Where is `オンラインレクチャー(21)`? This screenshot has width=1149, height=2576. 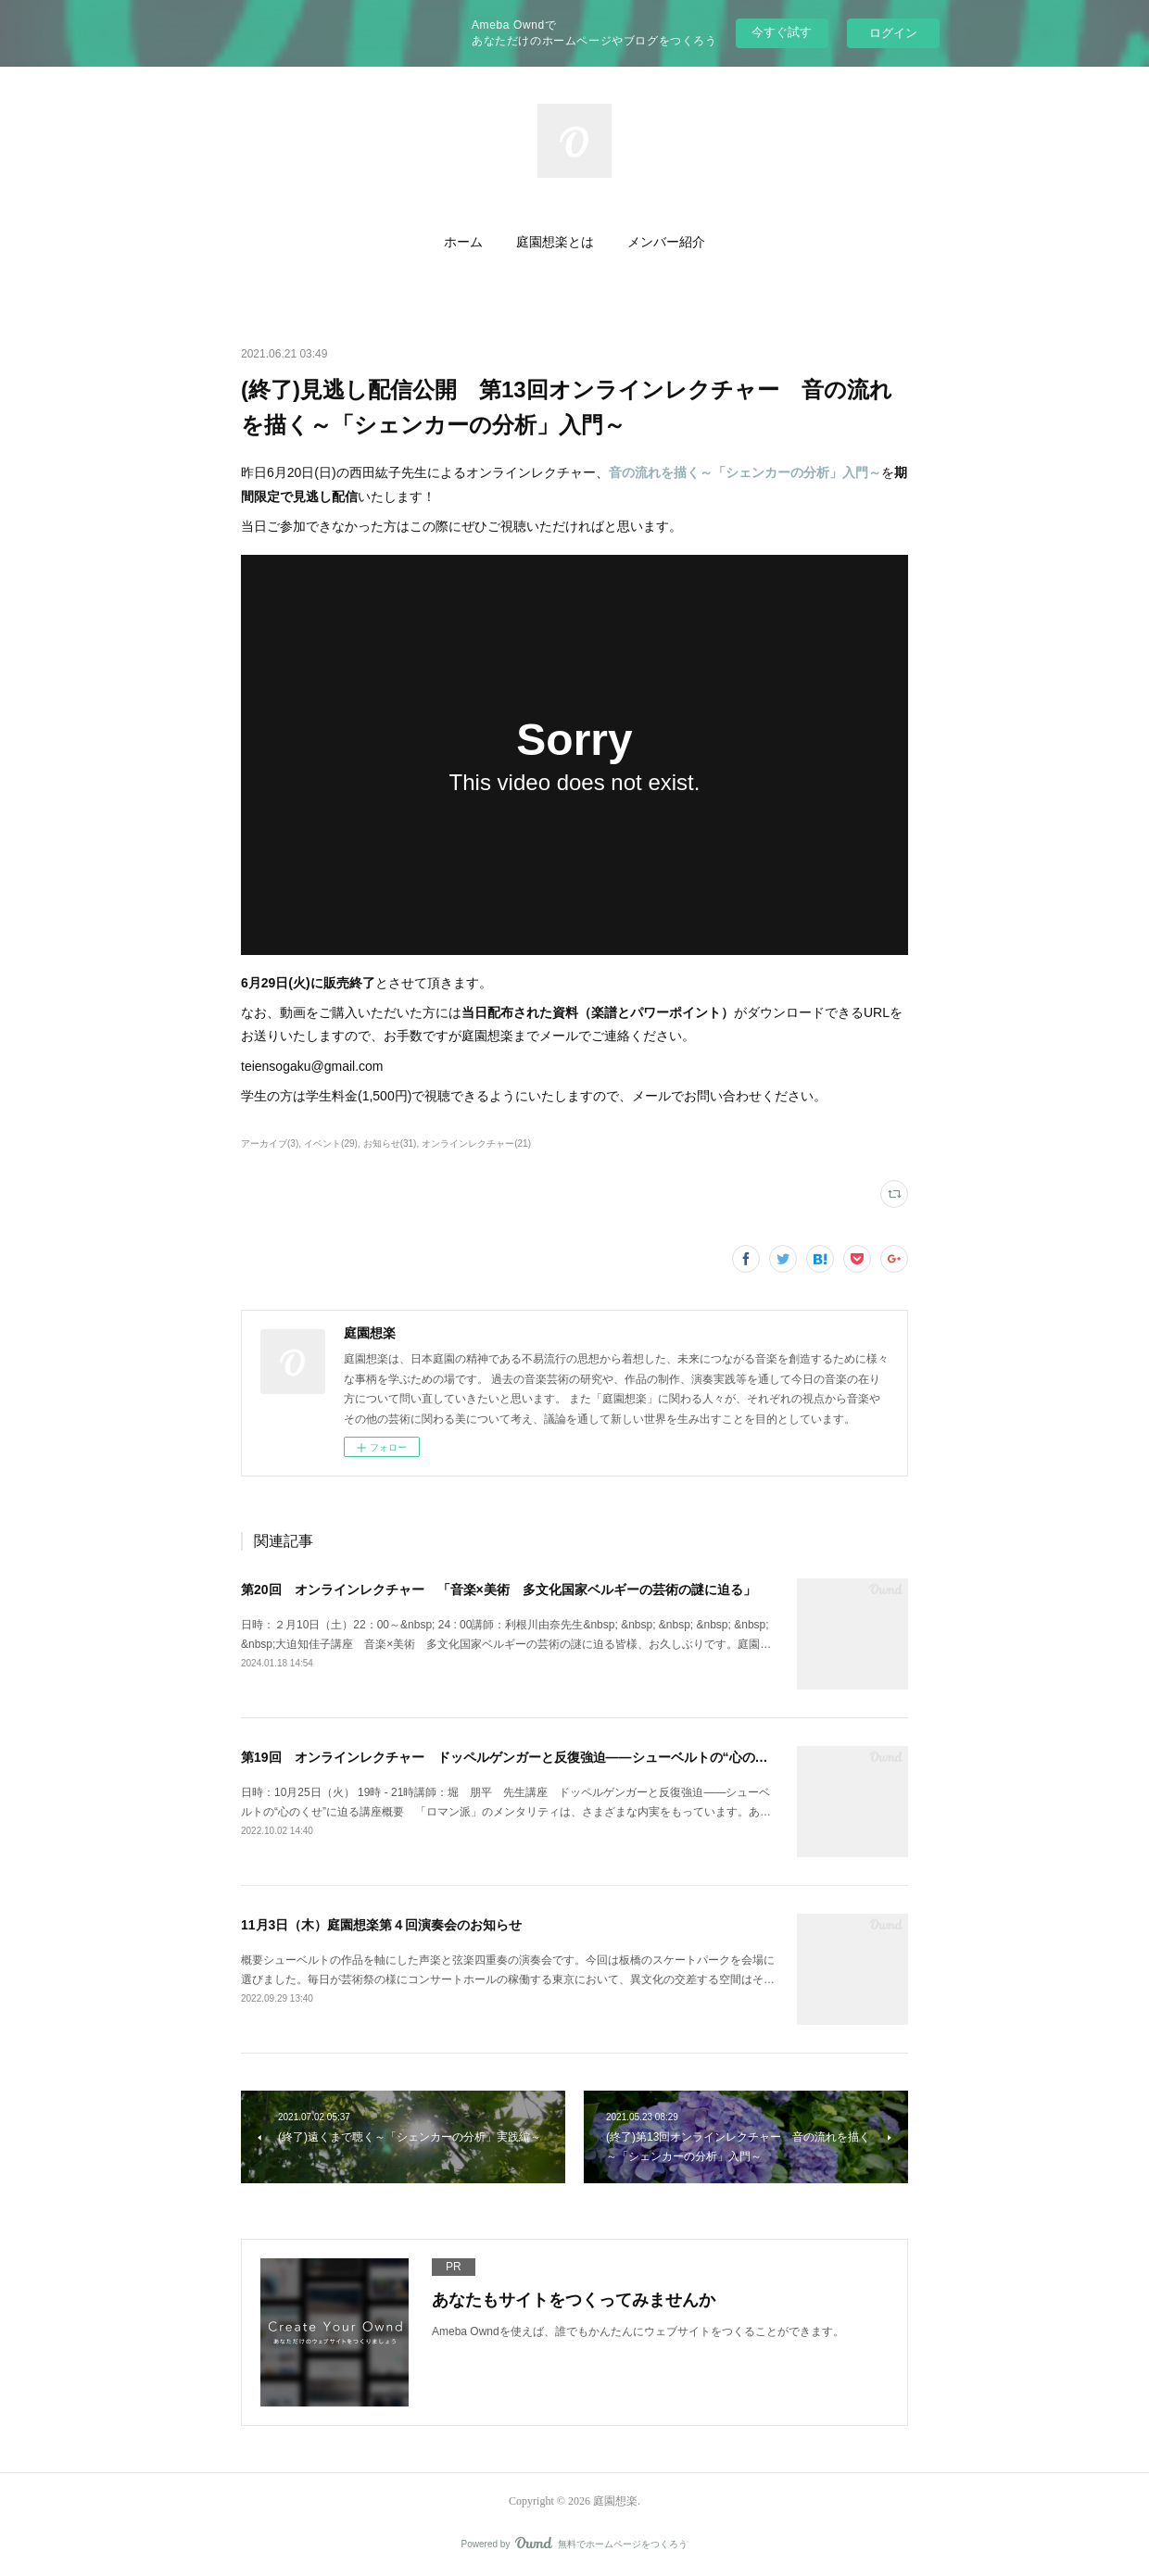
オンラインレクチャー(21) is located at coordinates (476, 1143).